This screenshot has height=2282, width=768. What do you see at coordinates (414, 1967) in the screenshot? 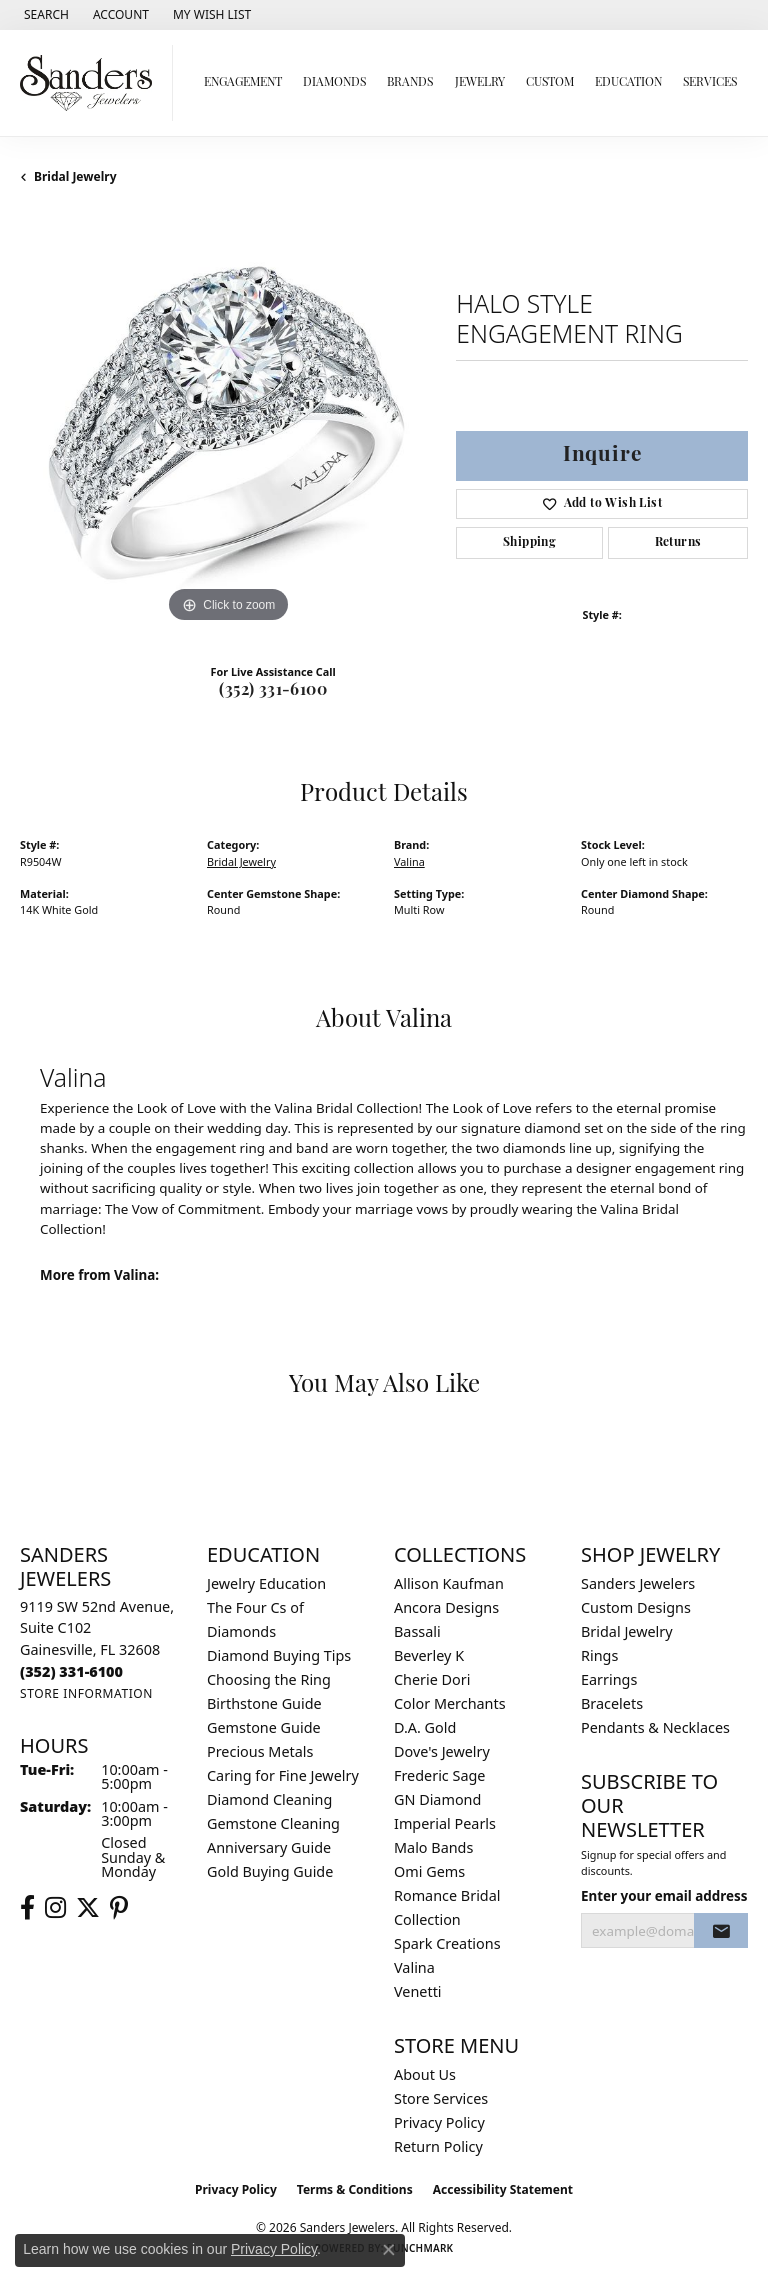
I see `Valina [menuitem]` at bounding box center [414, 1967].